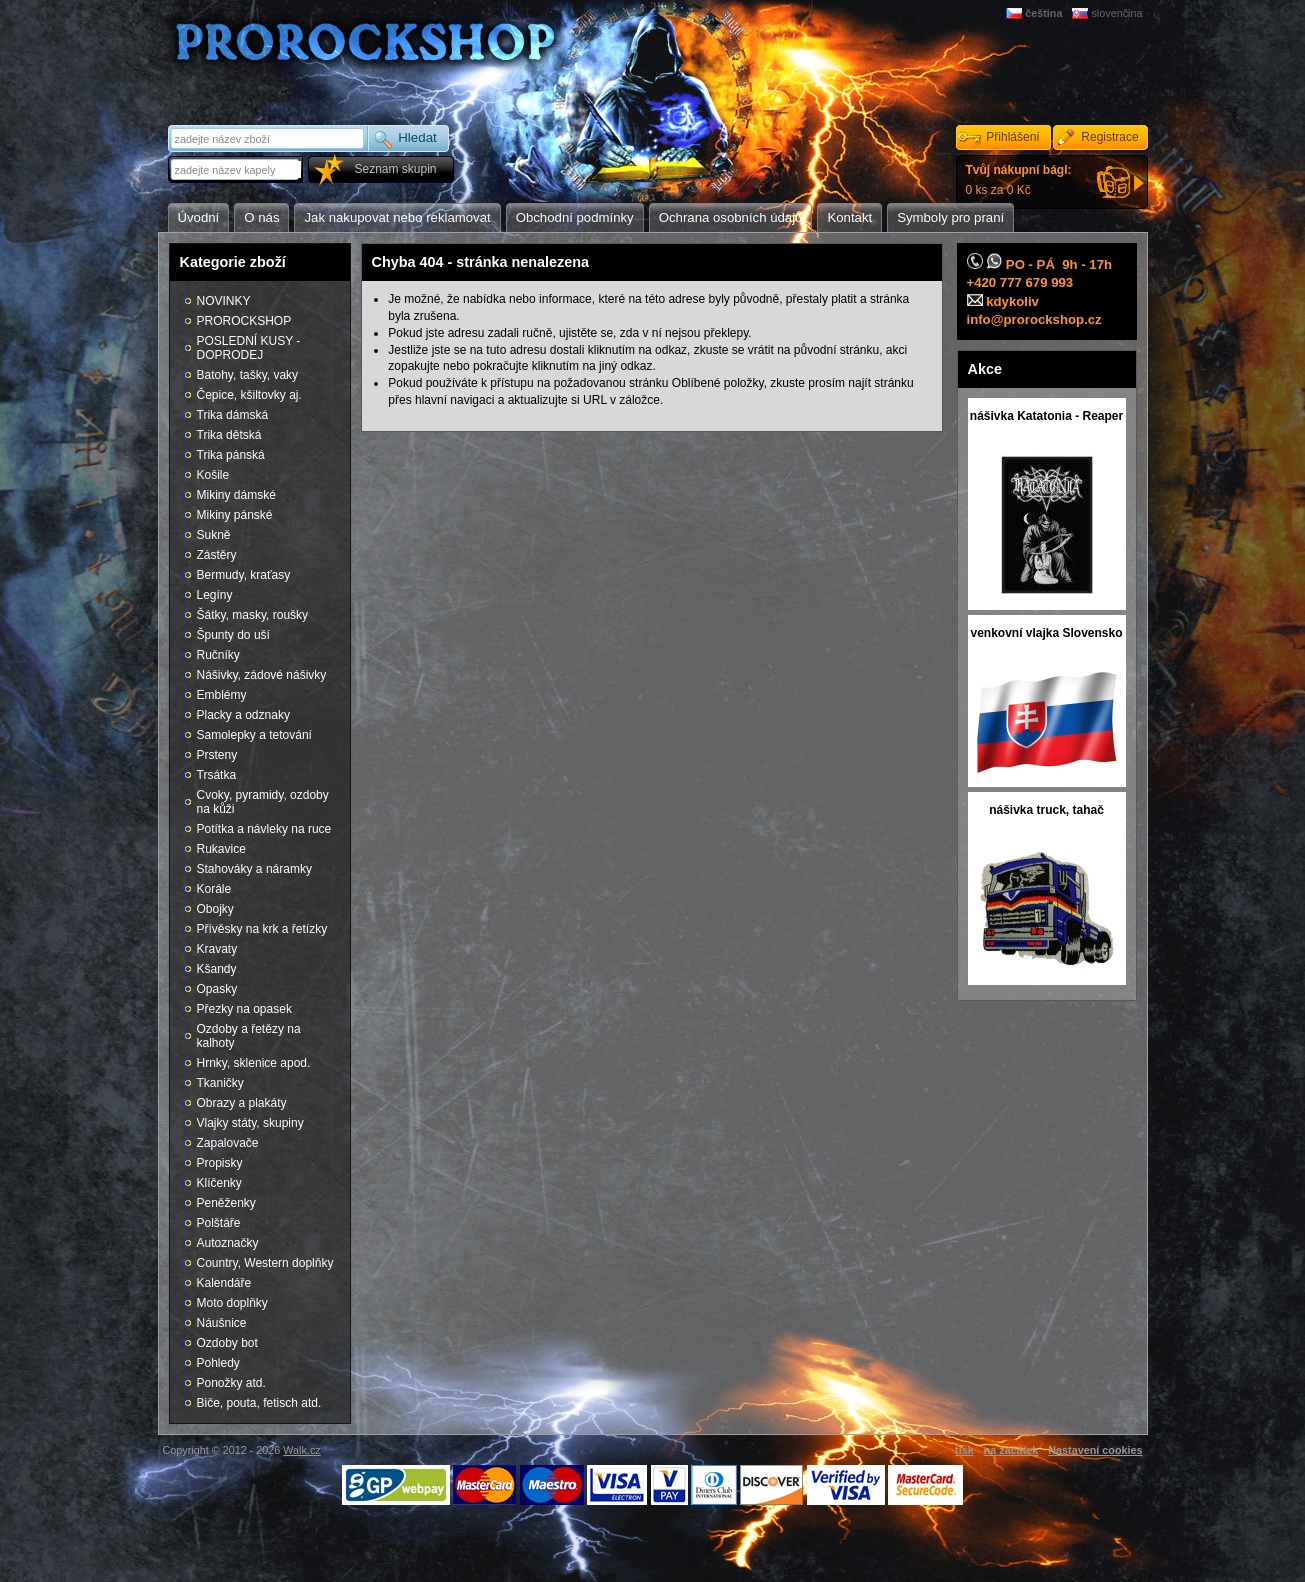 The height and width of the screenshot is (1582, 1305). What do you see at coordinates (249, 1036) in the screenshot?
I see `Ozdoby a řetězy na kalhoty` at bounding box center [249, 1036].